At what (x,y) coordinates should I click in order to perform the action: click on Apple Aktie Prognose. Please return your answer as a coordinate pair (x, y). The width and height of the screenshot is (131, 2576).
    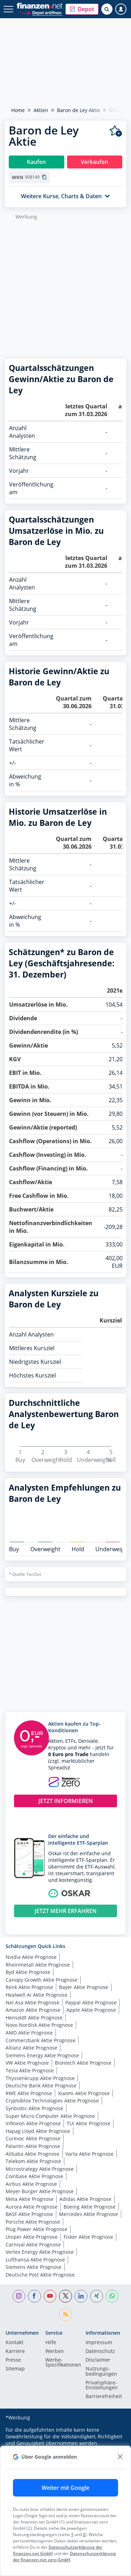
    Looking at the image, I should click on (91, 2010).